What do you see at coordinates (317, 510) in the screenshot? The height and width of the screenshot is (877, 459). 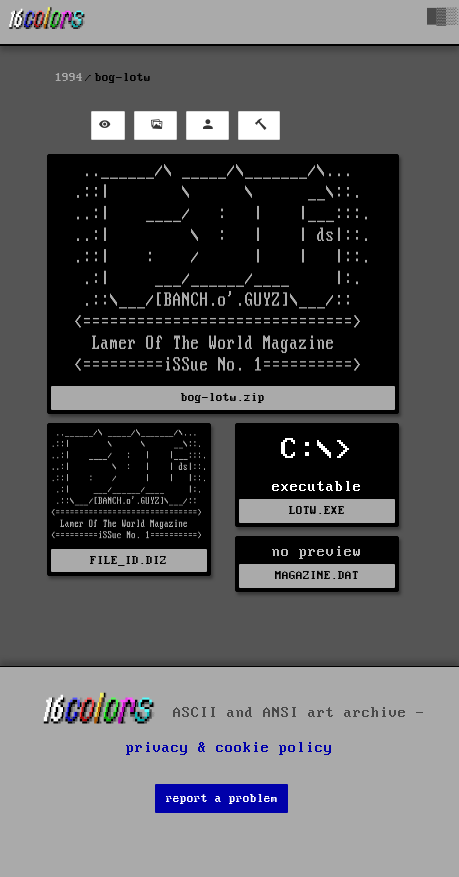 I see `LOTW.EXE` at bounding box center [317, 510].